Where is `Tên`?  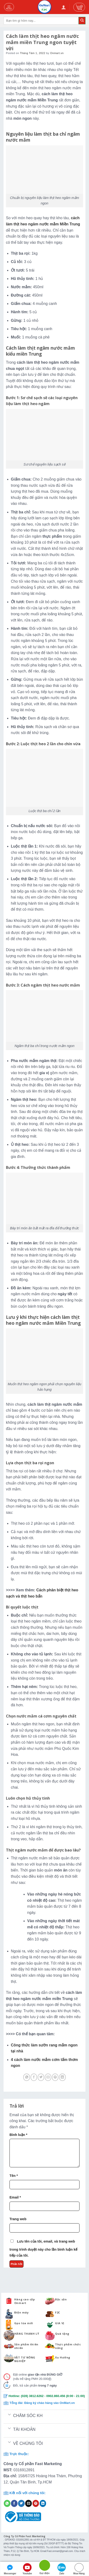 Tên is located at coordinates (13, 2176).